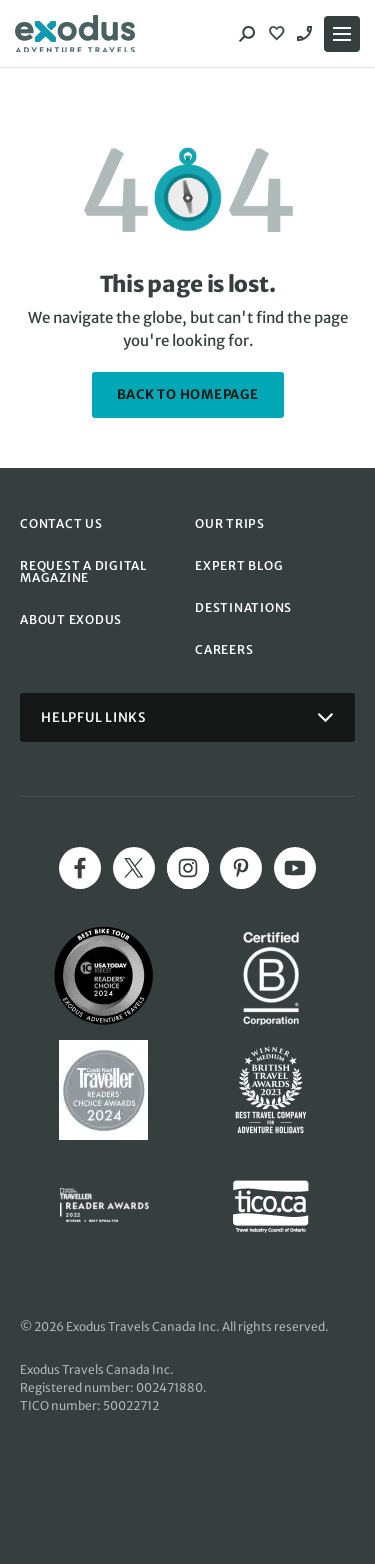  What do you see at coordinates (243, 607) in the screenshot?
I see `DESTINATIONS` at bounding box center [243, 607].